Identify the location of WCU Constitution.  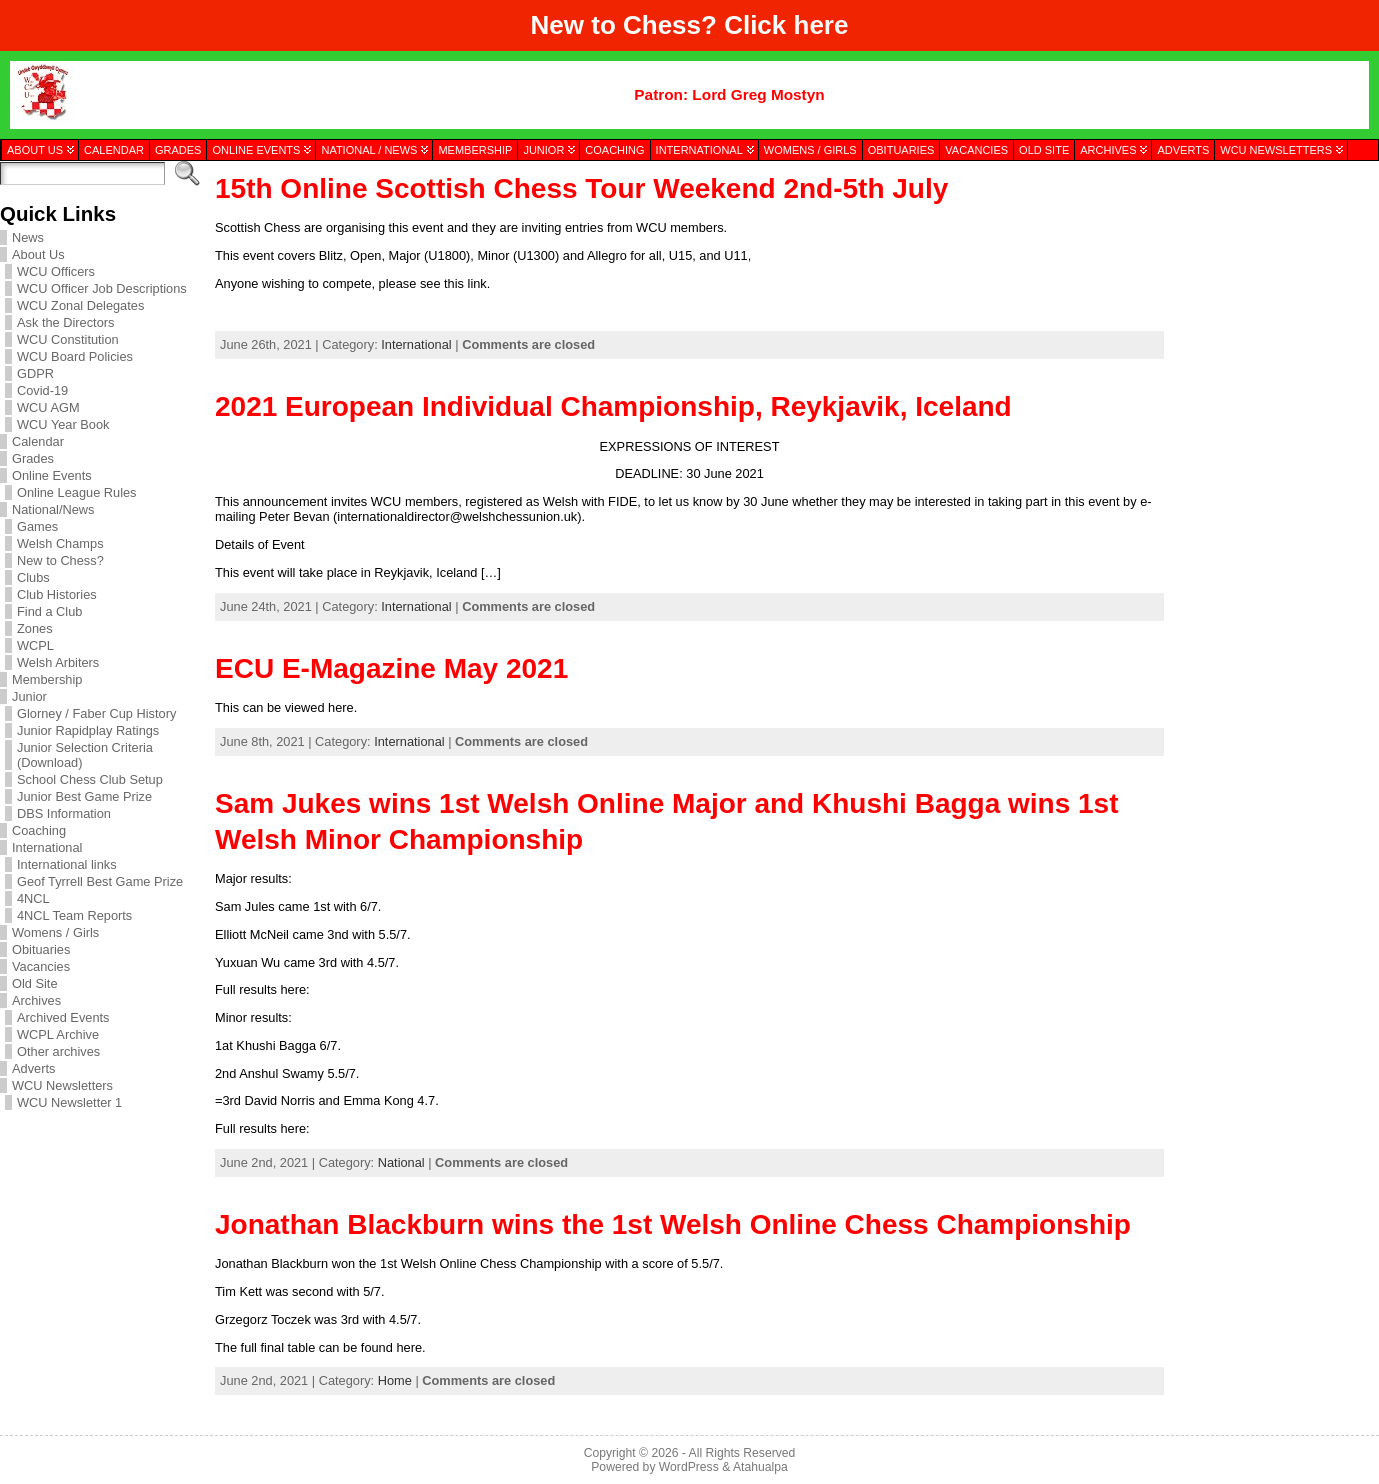
(68, 339).